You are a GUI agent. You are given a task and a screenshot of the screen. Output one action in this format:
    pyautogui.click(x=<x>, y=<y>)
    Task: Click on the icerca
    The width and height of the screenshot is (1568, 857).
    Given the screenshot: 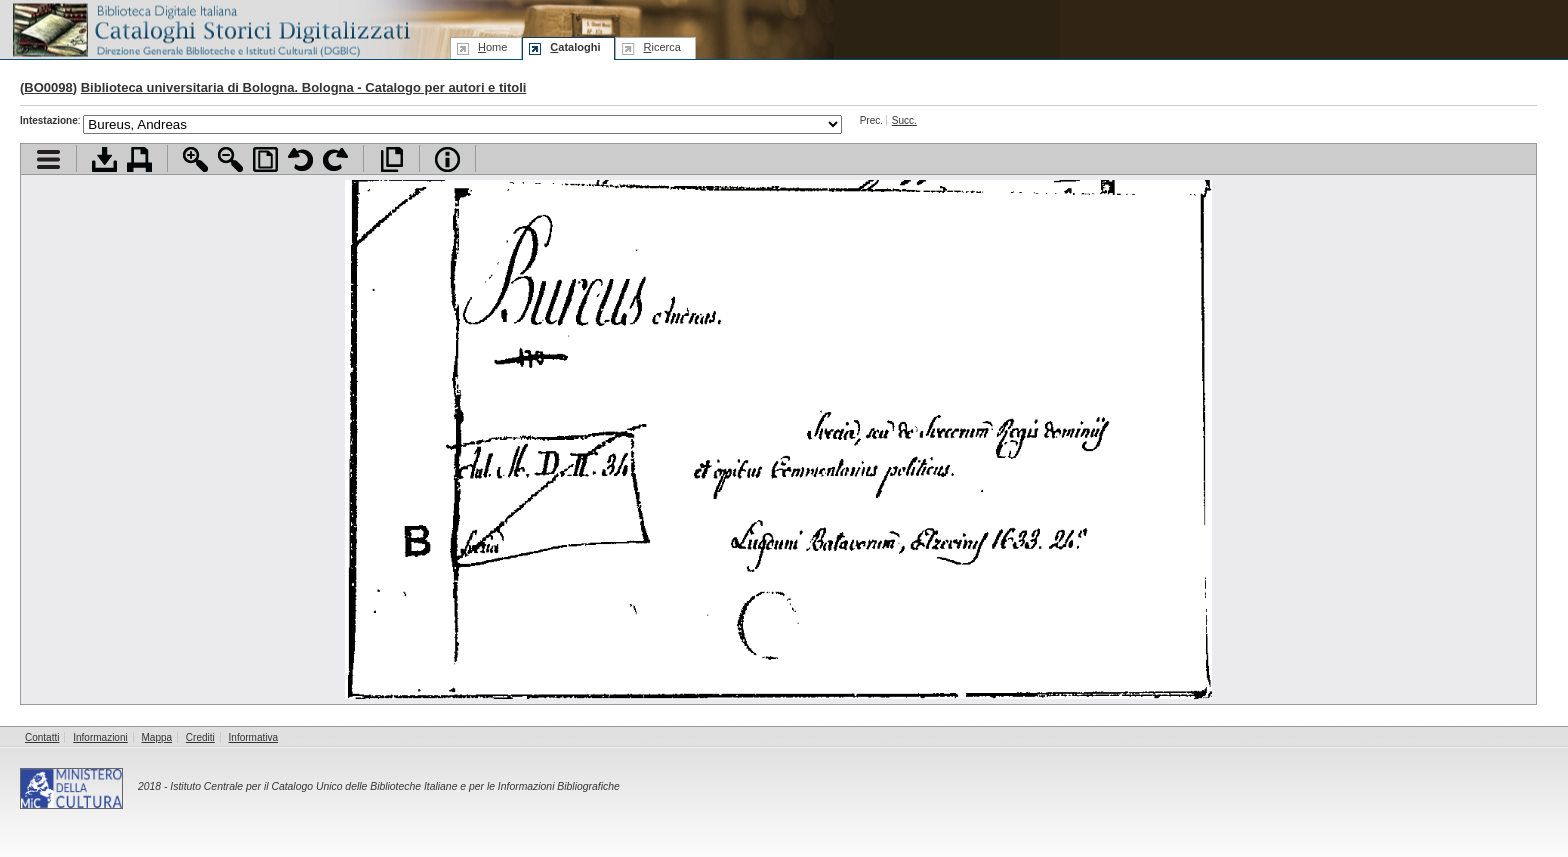 What is the action you would take?
    pyautogui.click(x=661, y=47)
    